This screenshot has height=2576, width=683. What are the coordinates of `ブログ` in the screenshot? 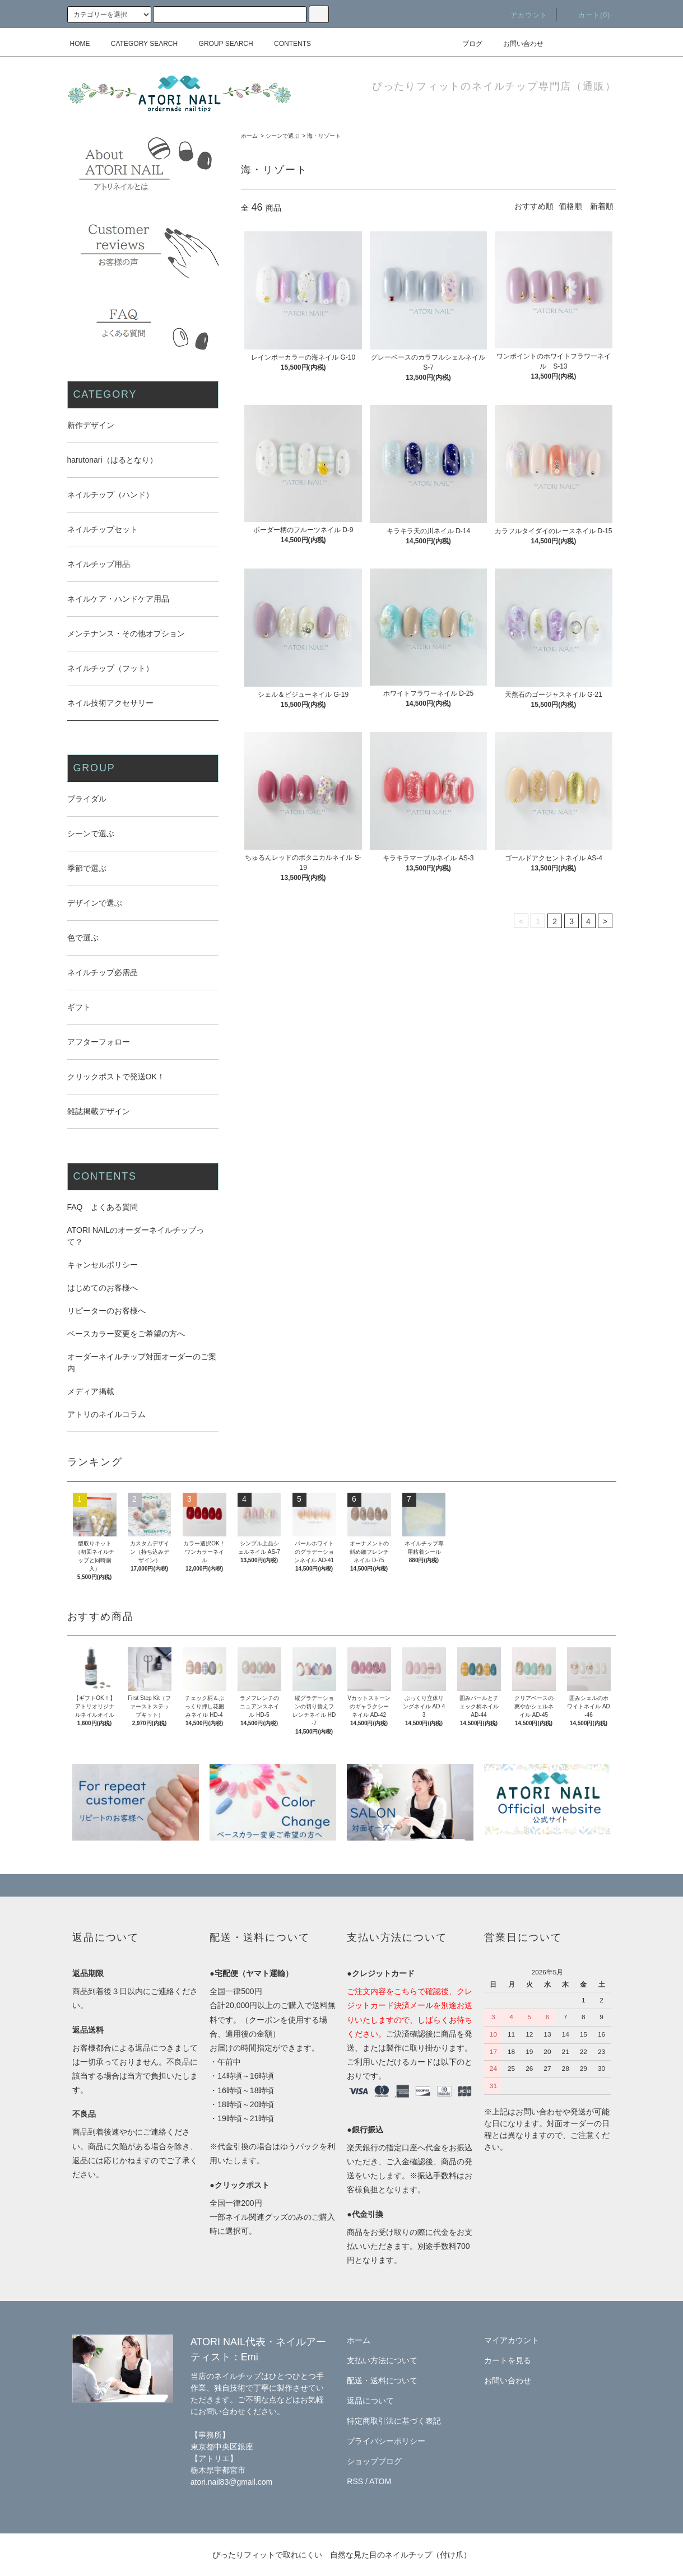 It's located at (465, 44).